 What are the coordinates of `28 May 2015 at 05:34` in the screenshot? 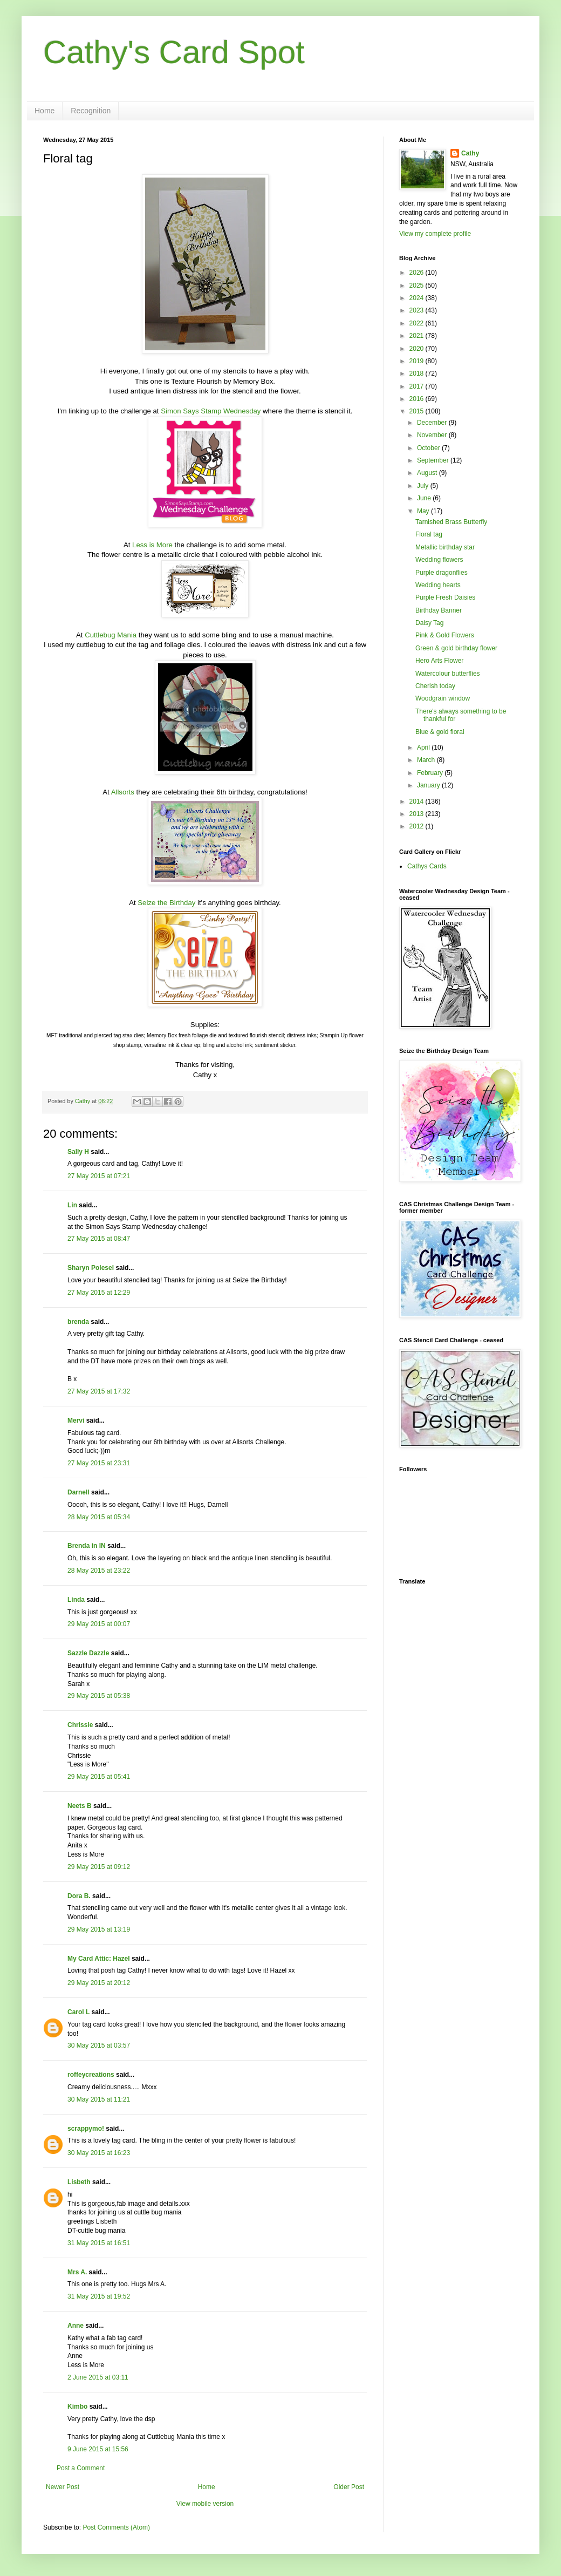 It's located at (98, 1517).